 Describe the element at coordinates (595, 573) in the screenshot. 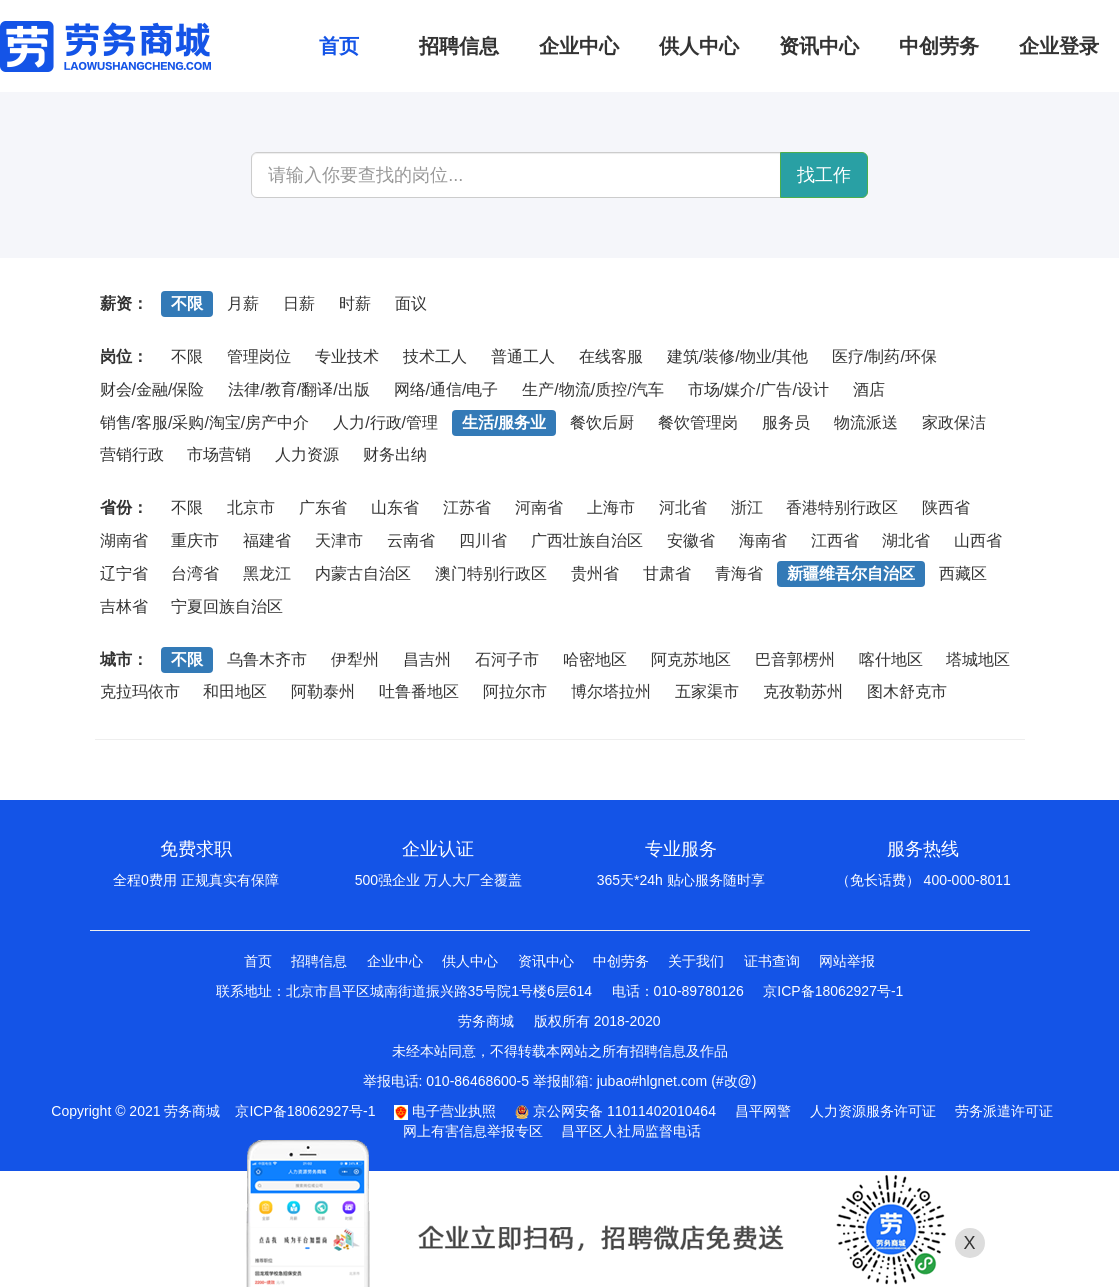

I see `贵州省` at that location.